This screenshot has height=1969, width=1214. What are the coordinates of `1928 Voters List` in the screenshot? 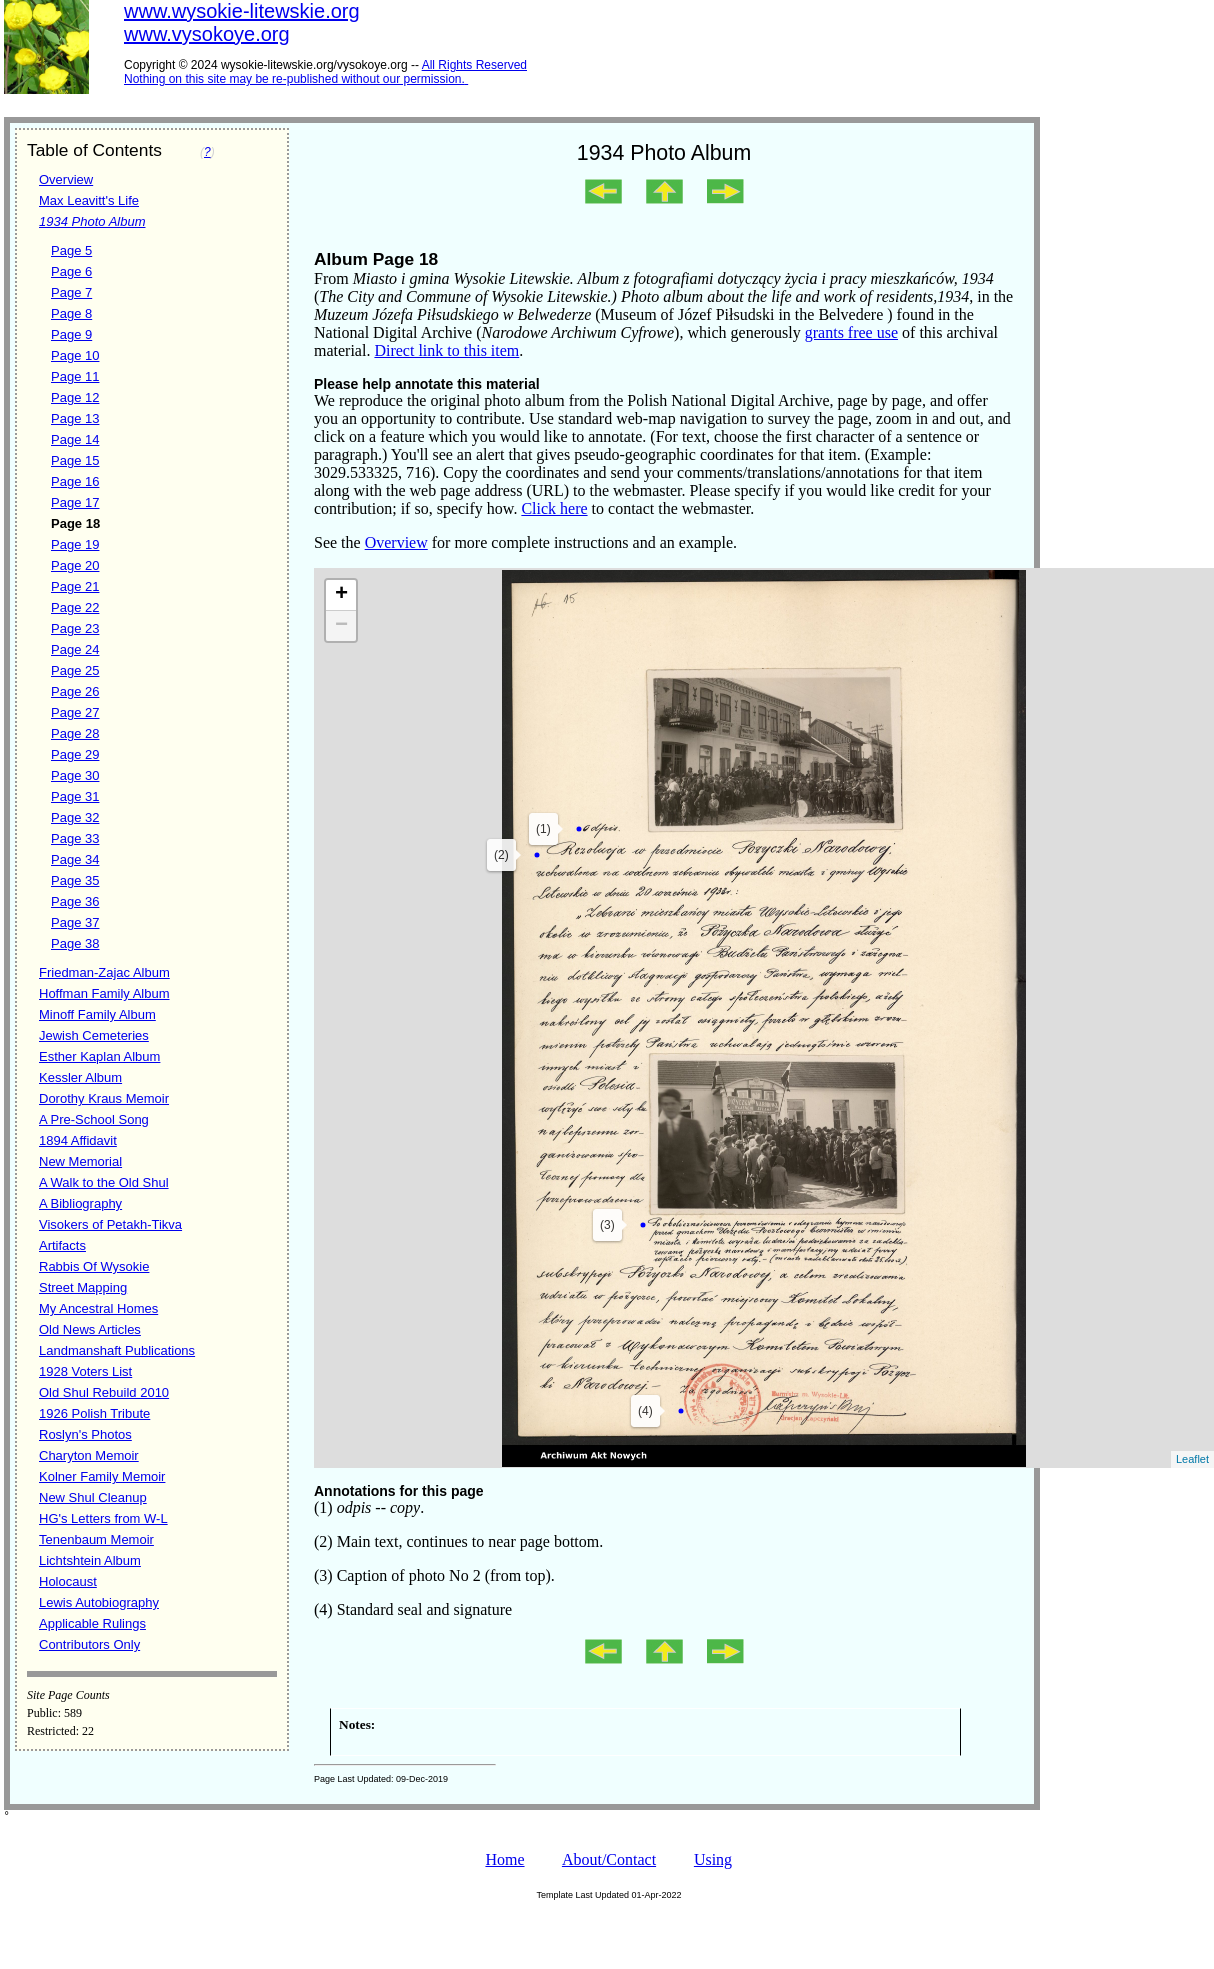 It's located at (85, 1371).